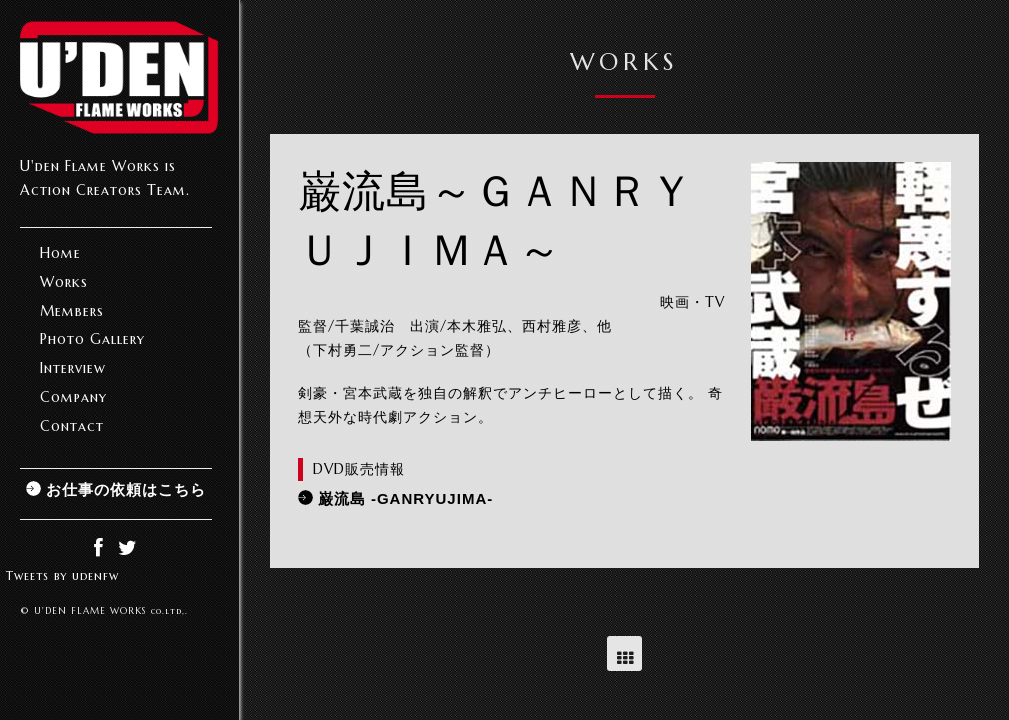 Image resolution: width=1009 pixels, height=720 pixels. What do you see at coordinates (73, 368) in the screenshot?
I see `Interview` at bounding box center [73, 368].